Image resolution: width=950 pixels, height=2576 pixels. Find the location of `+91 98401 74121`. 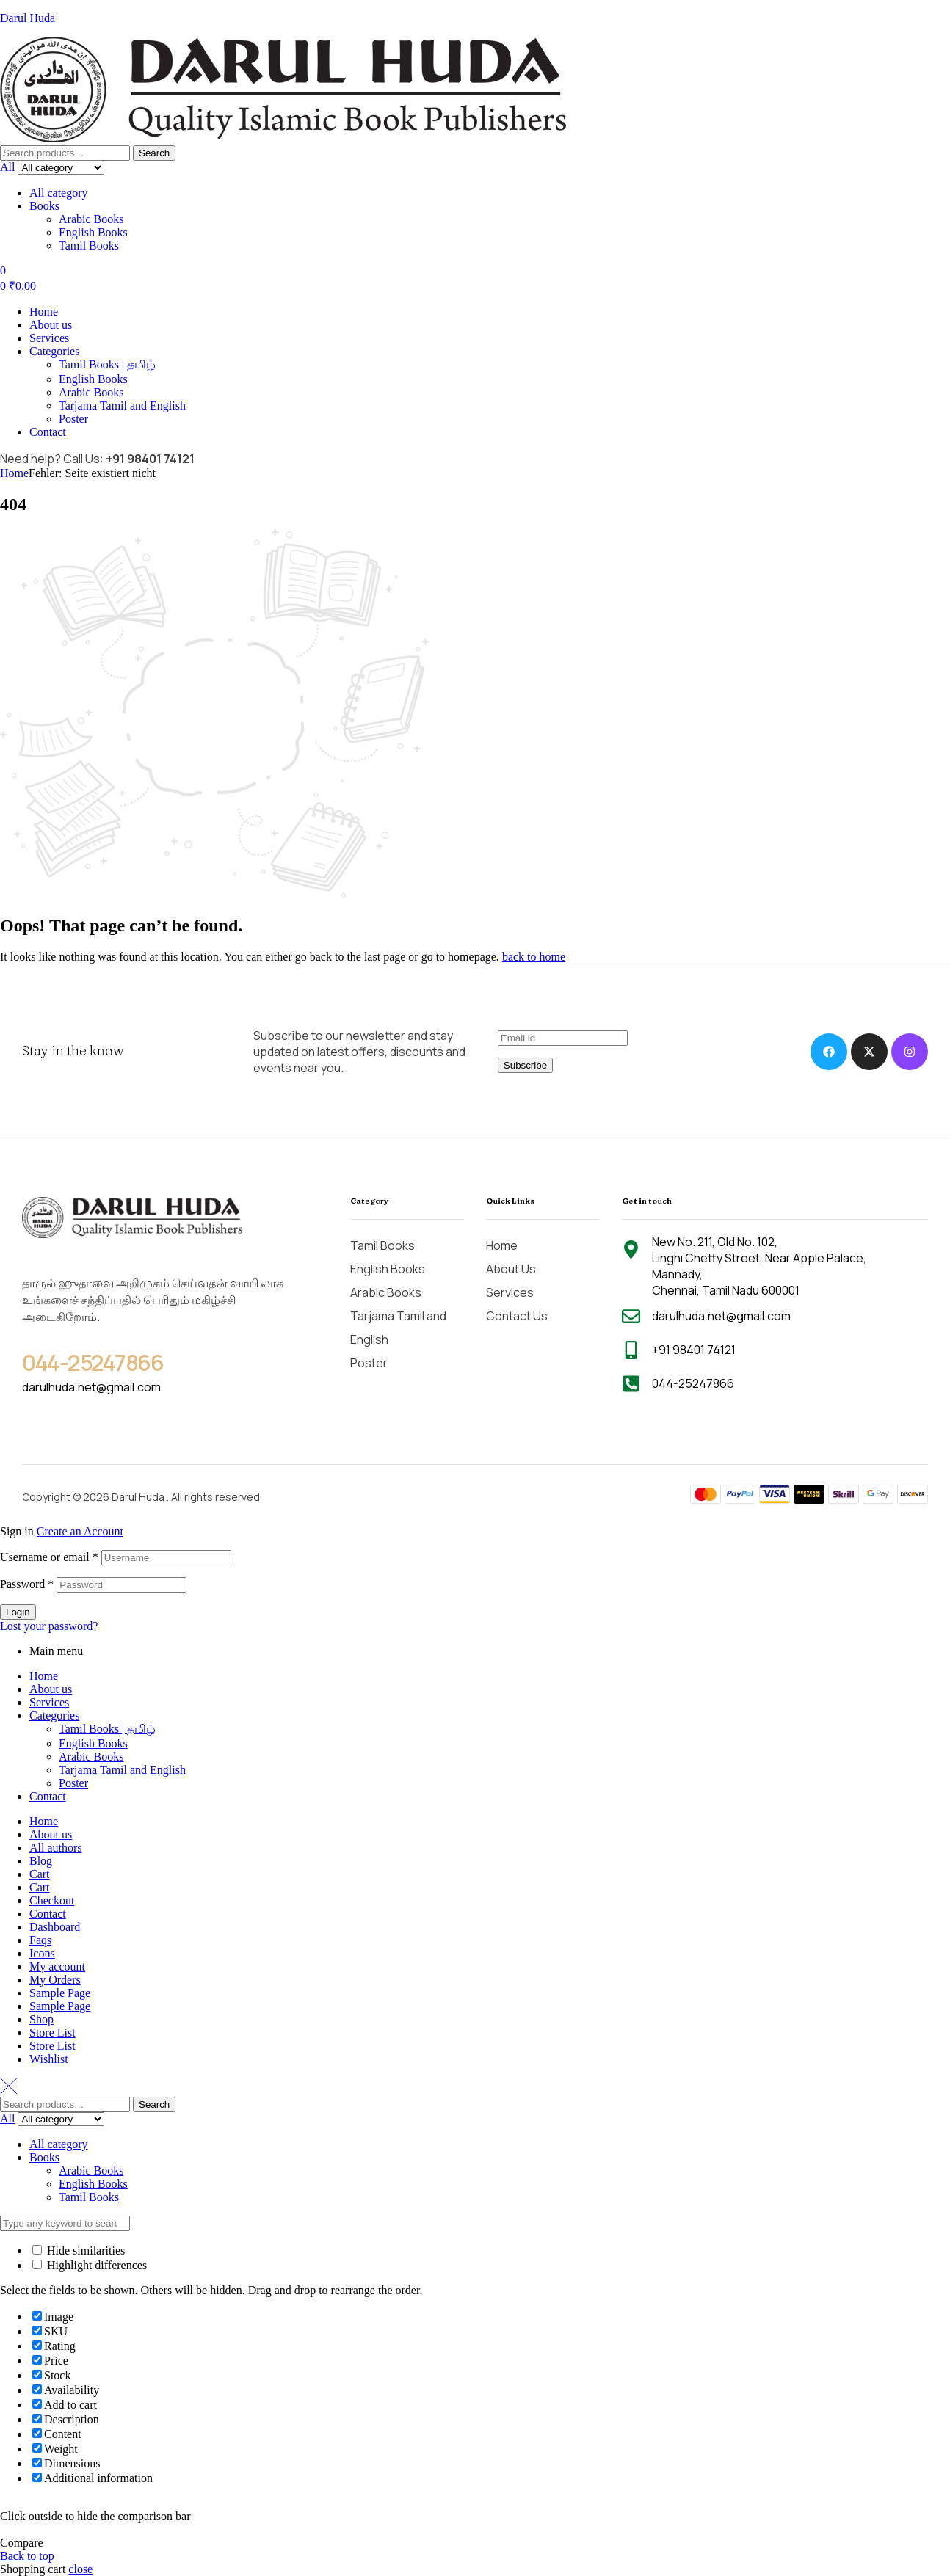

+91 98401 74121 is located at coordinates (150, 459).